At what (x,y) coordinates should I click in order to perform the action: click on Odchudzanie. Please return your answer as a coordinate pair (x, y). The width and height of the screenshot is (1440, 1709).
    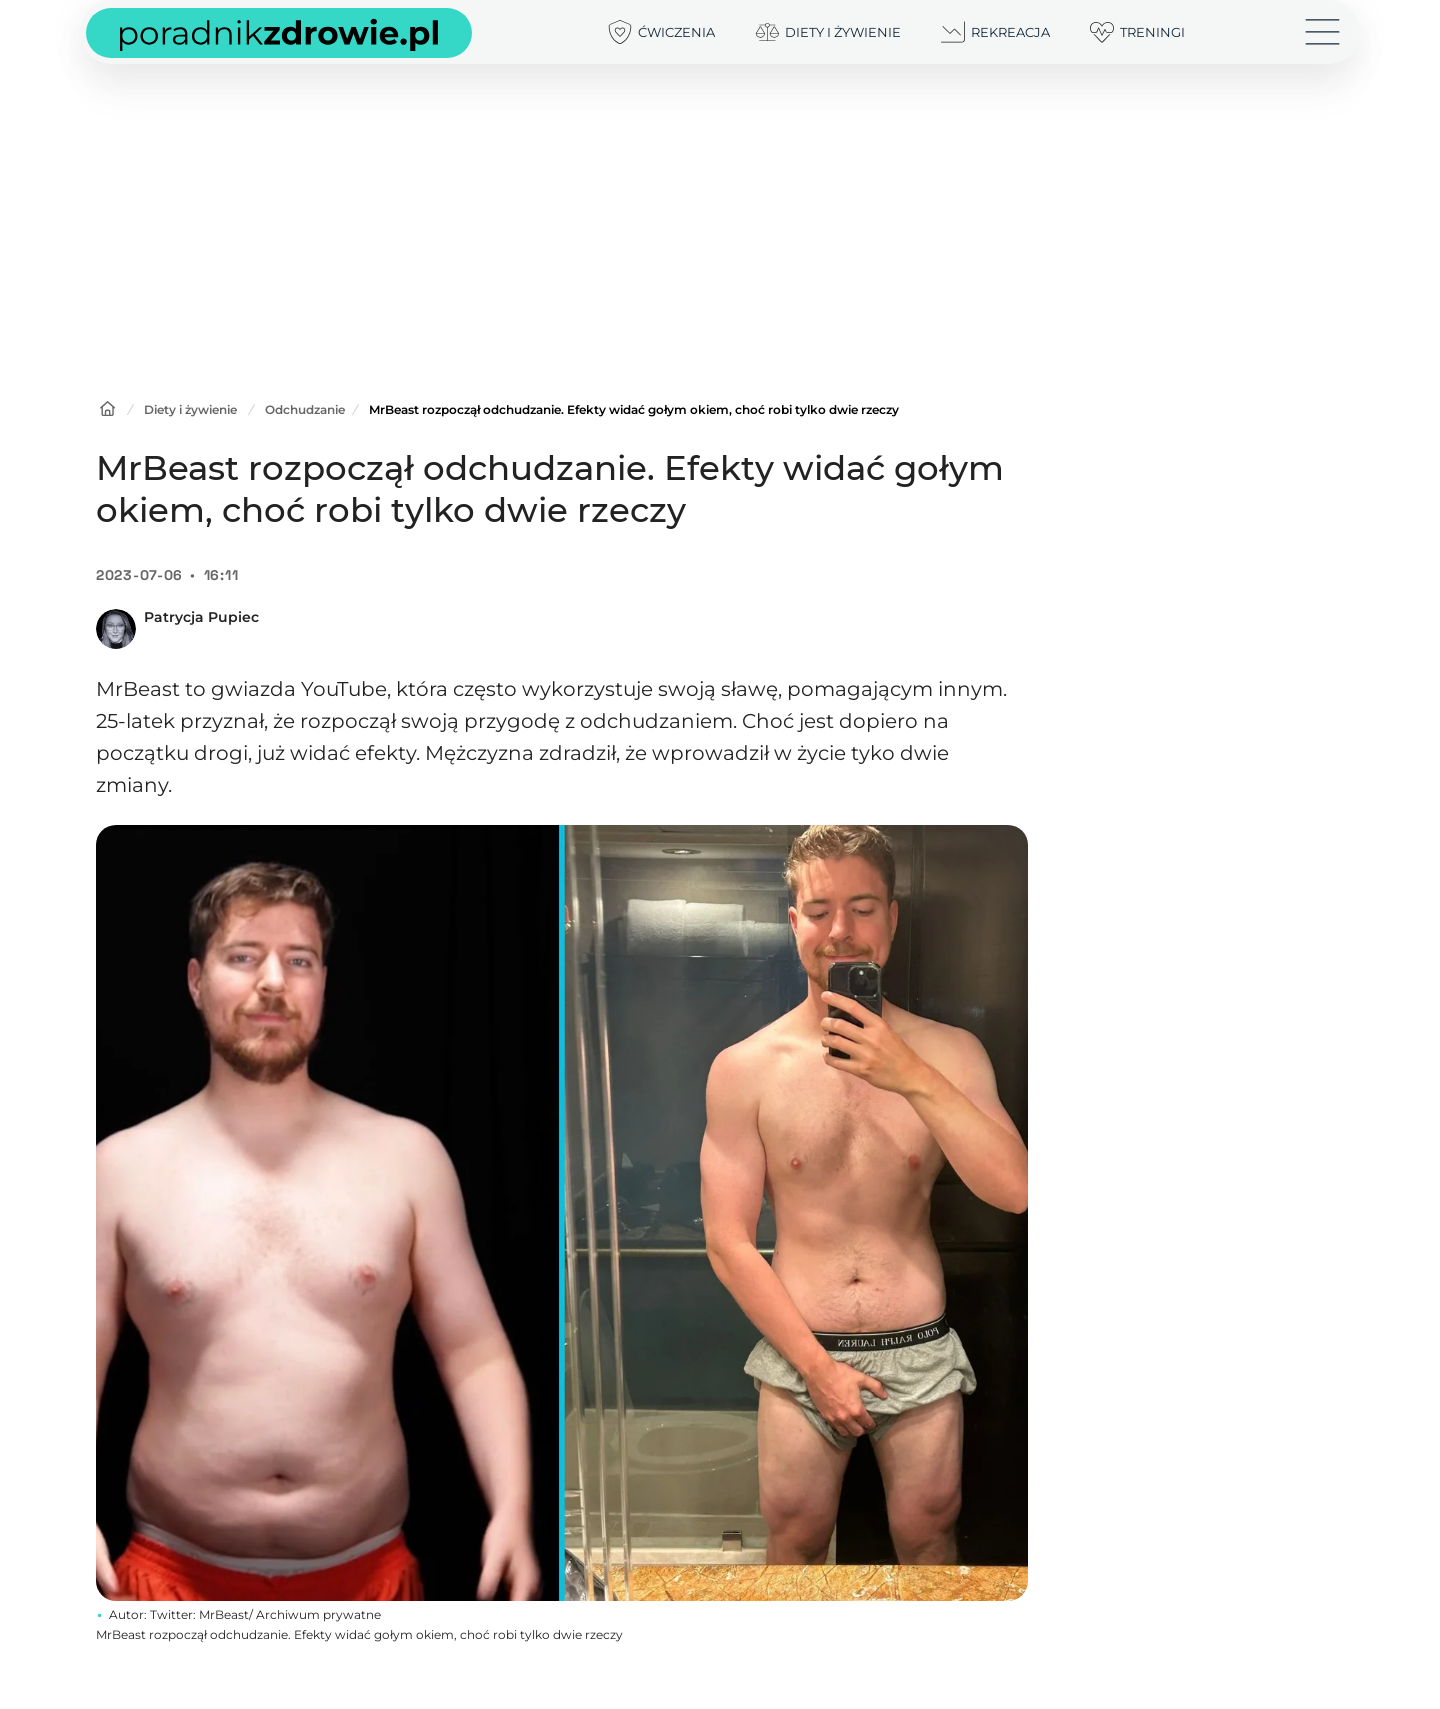
    Looking at the image, I should click on (305, 409).